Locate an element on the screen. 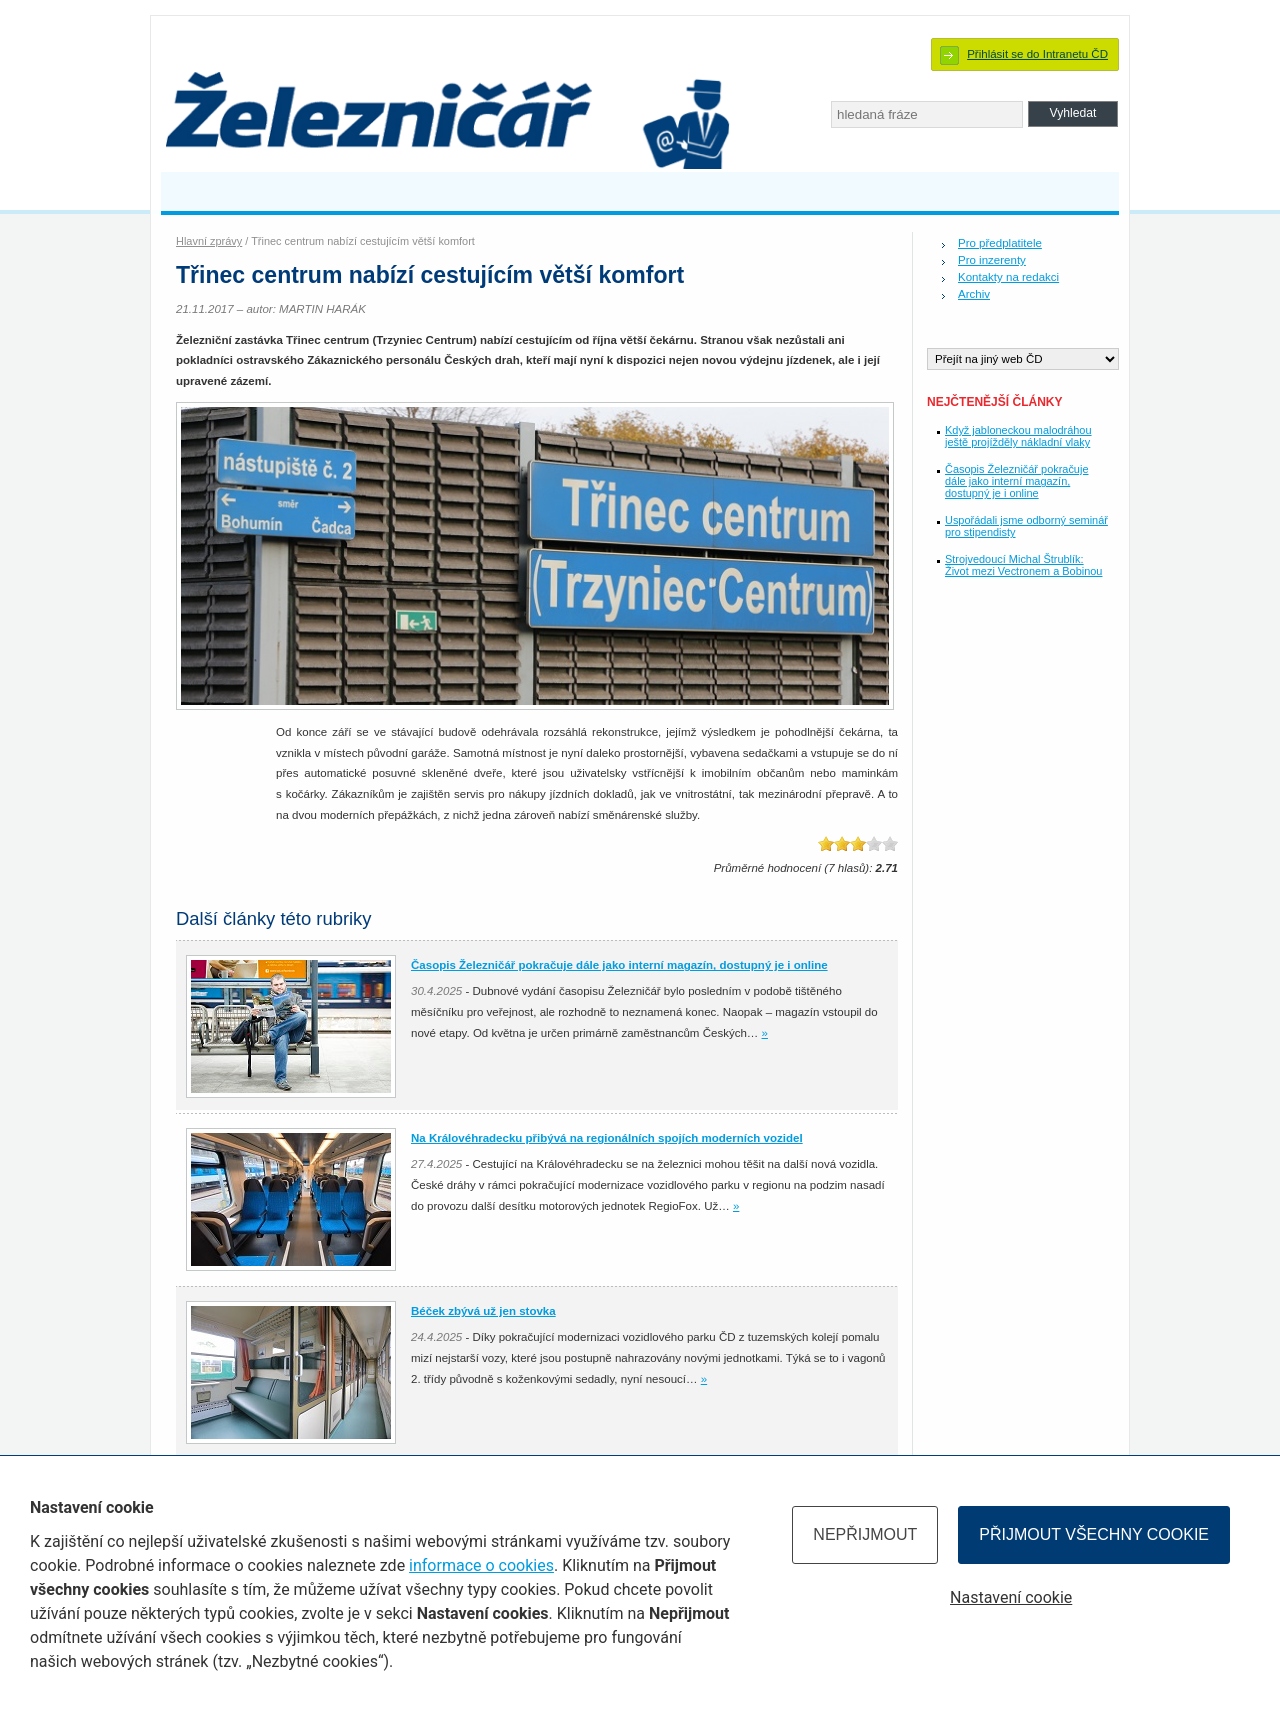 The image size is (1280, 1714). Přijmout všechny cookie is located at coordinates (1094, 1534).